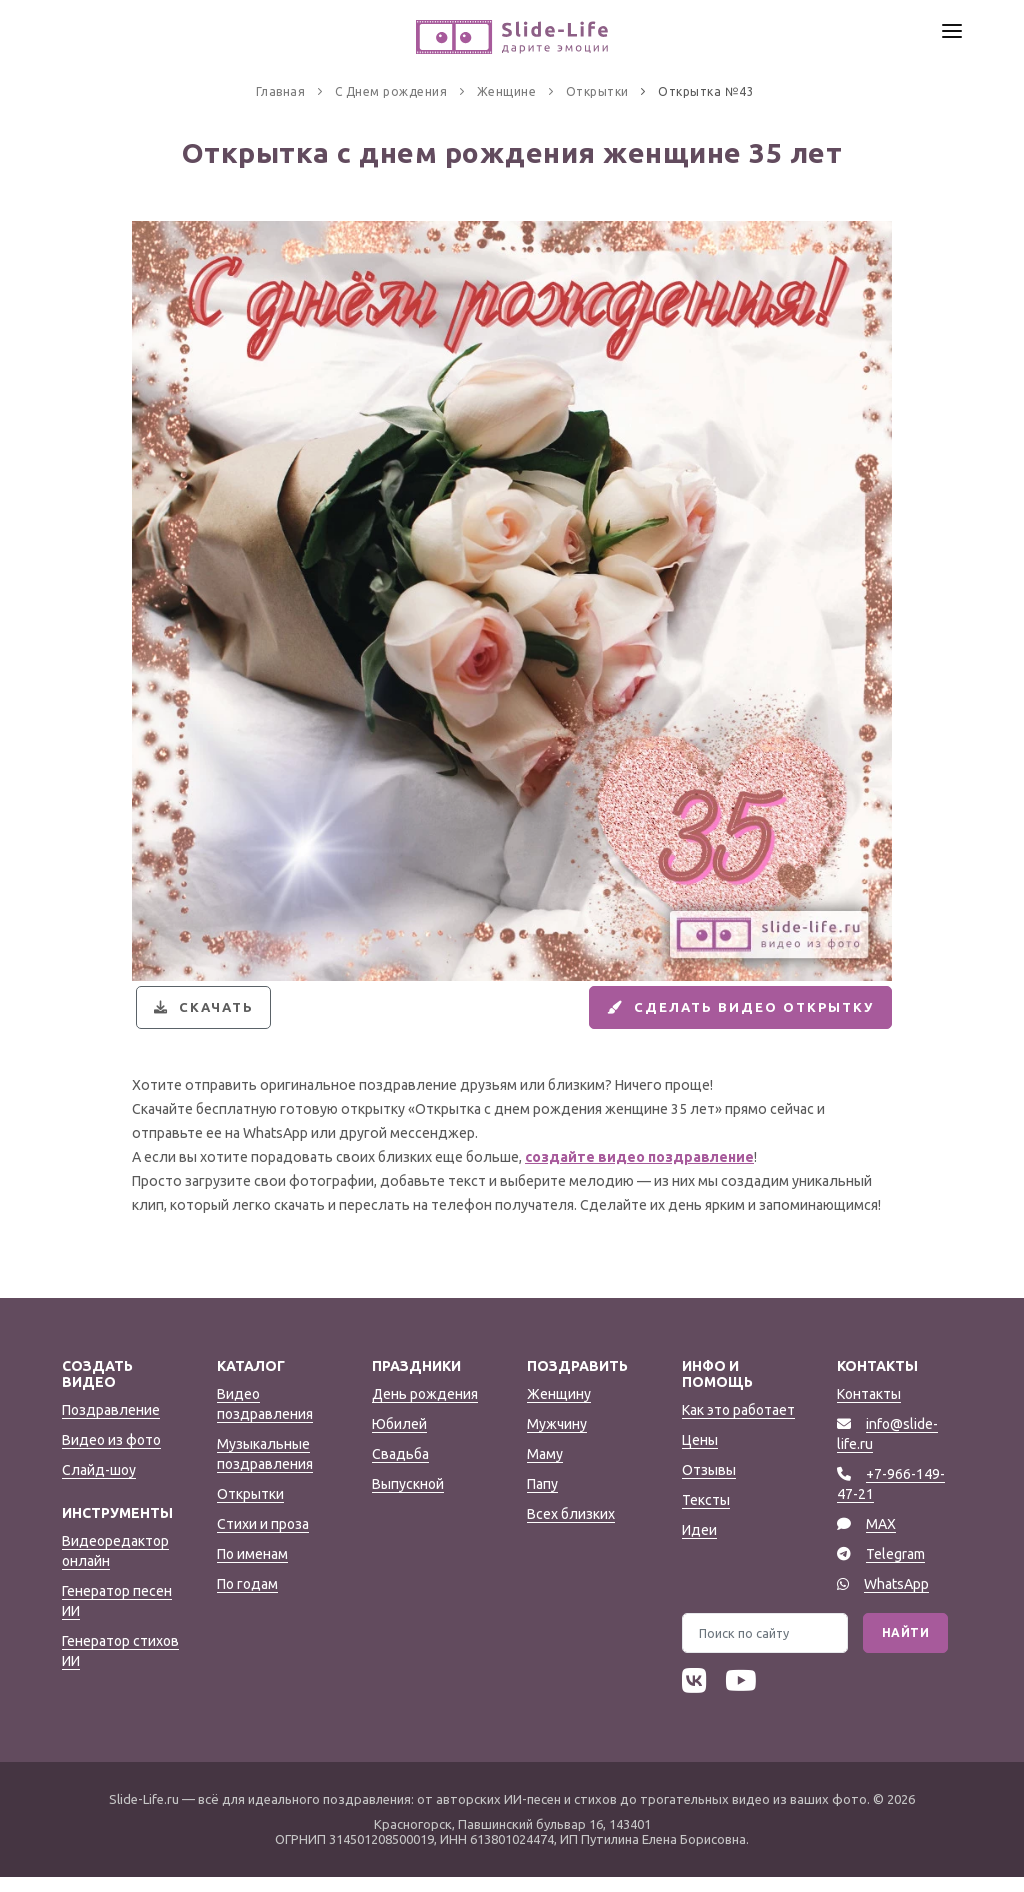 This screenshot has height=1892, width=1024. What do you see at coordinates (247, 1599) in the screenshot?
I see `По годам` at bounding box center [247, 1599].